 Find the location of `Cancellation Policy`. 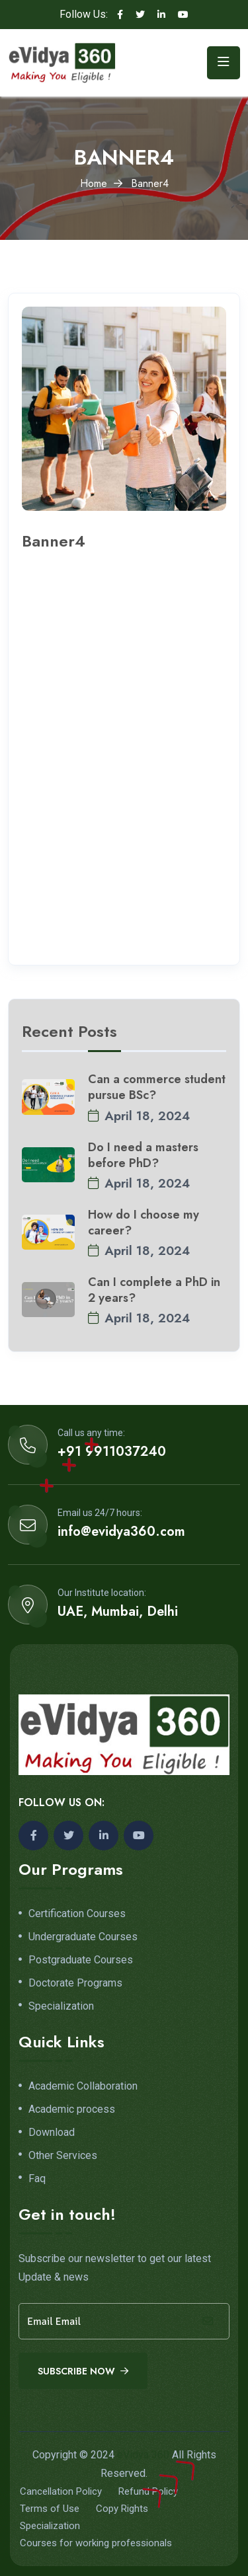

Cancellation Policy is located at coordinates (61, 2491).